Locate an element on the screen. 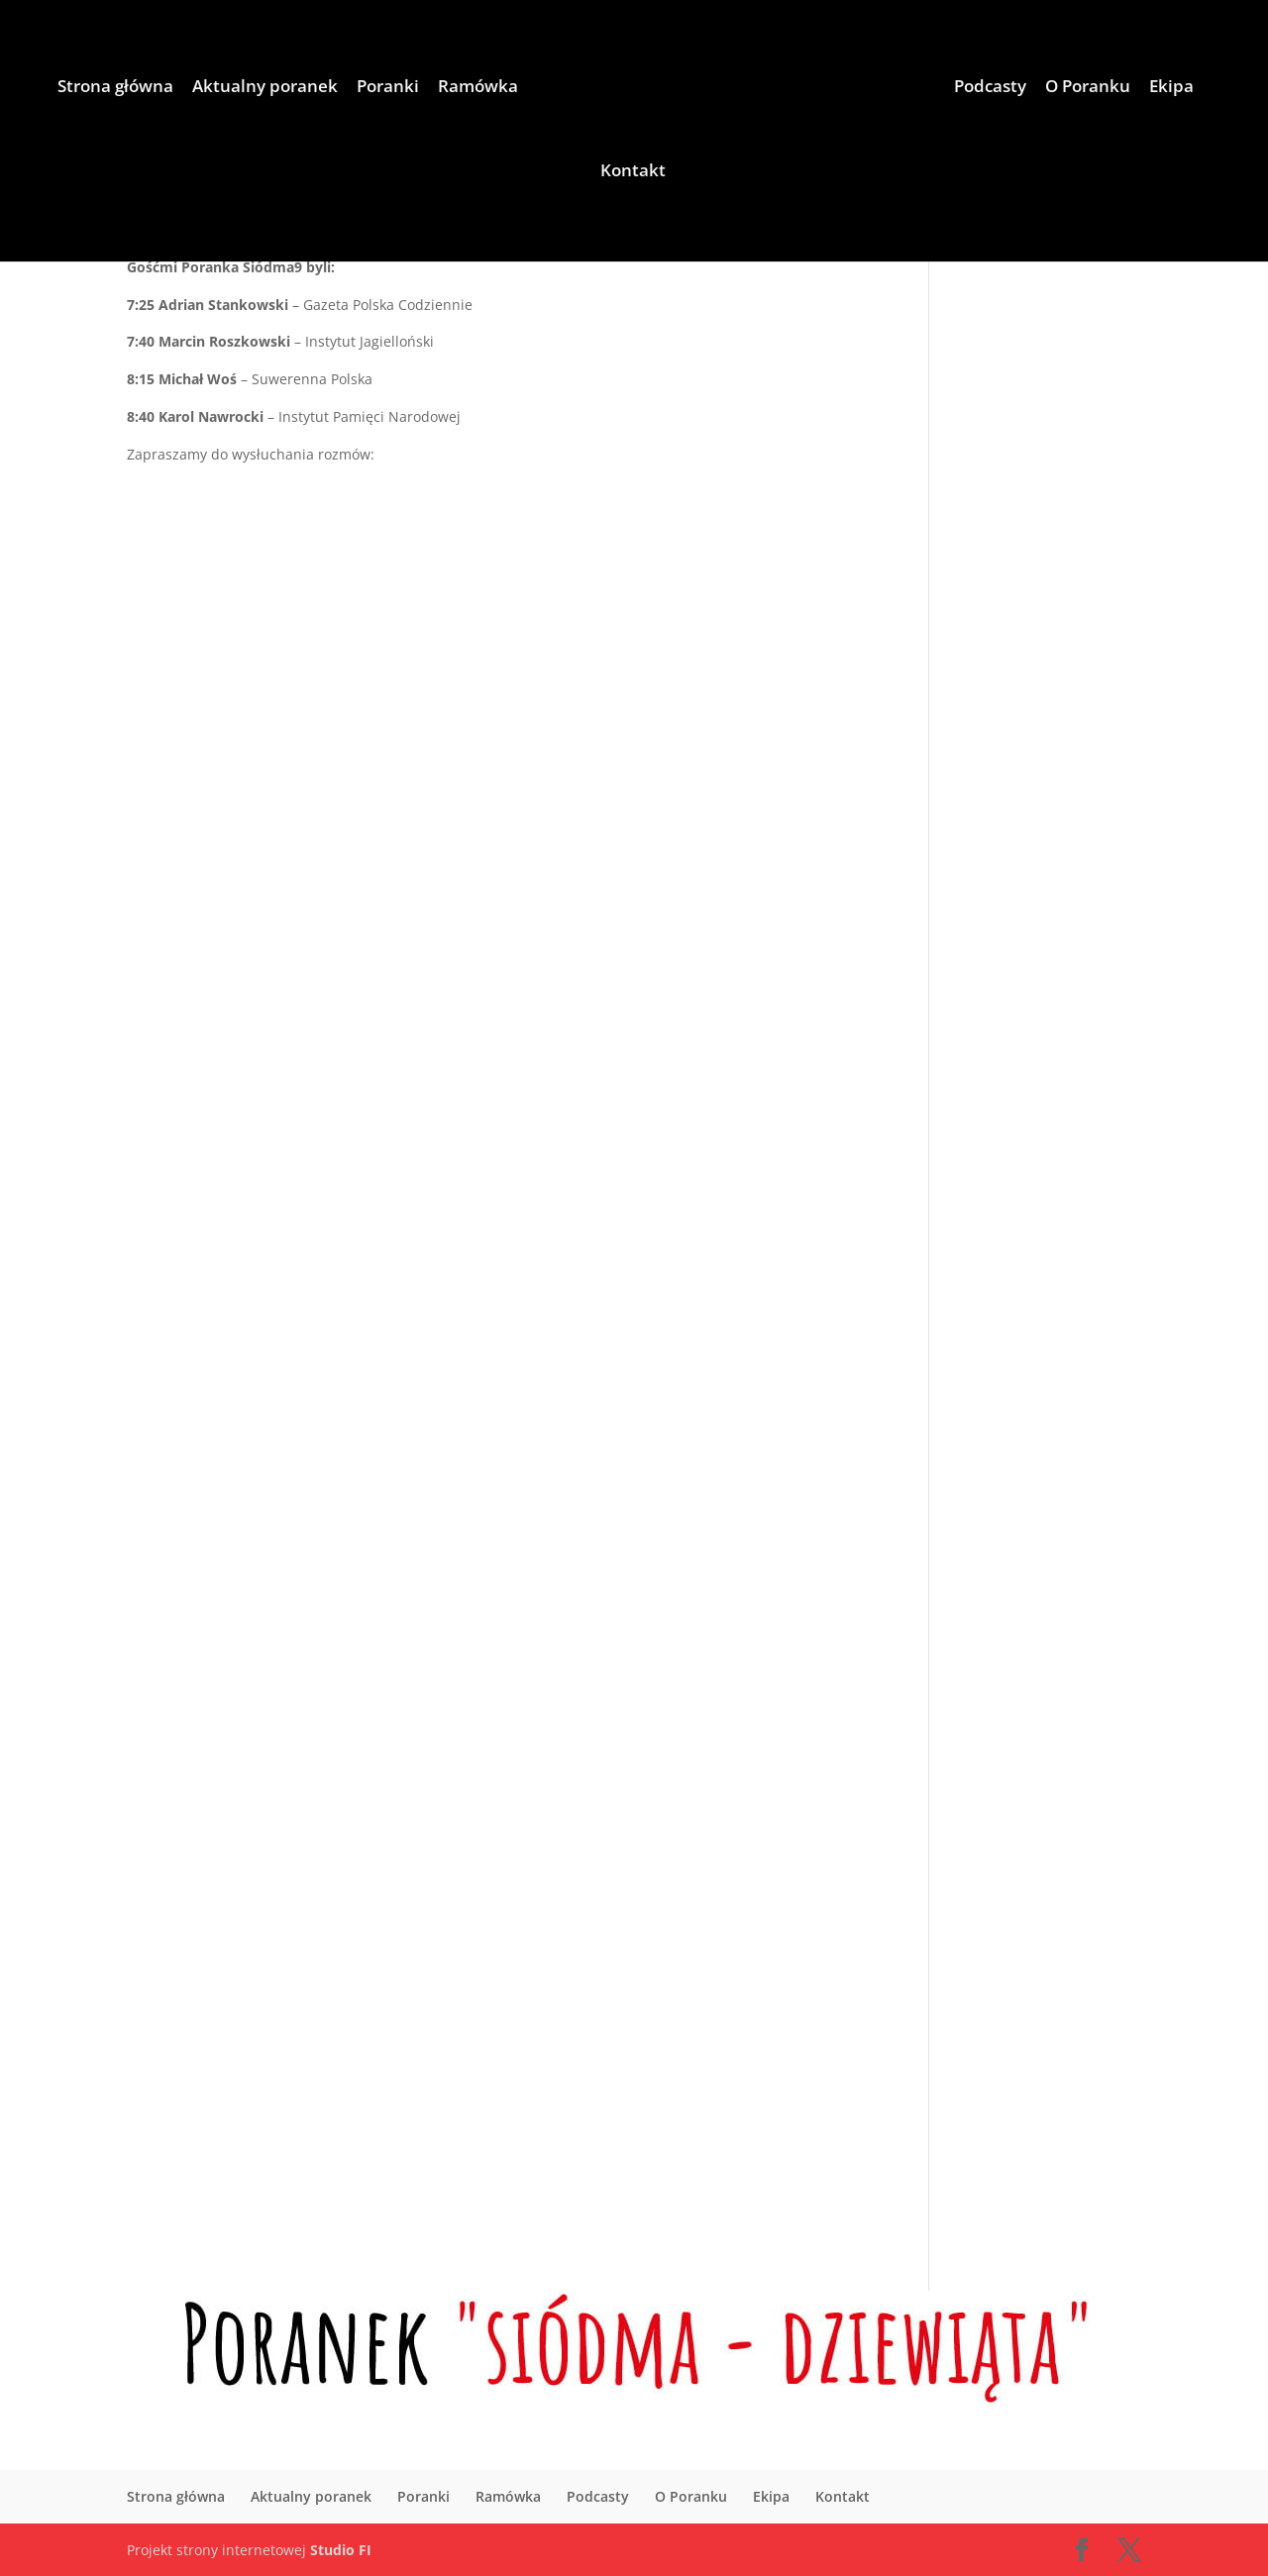 The width and height of the screenshot is (1268, 2576). Poranki is located at coordinates (388, 88).